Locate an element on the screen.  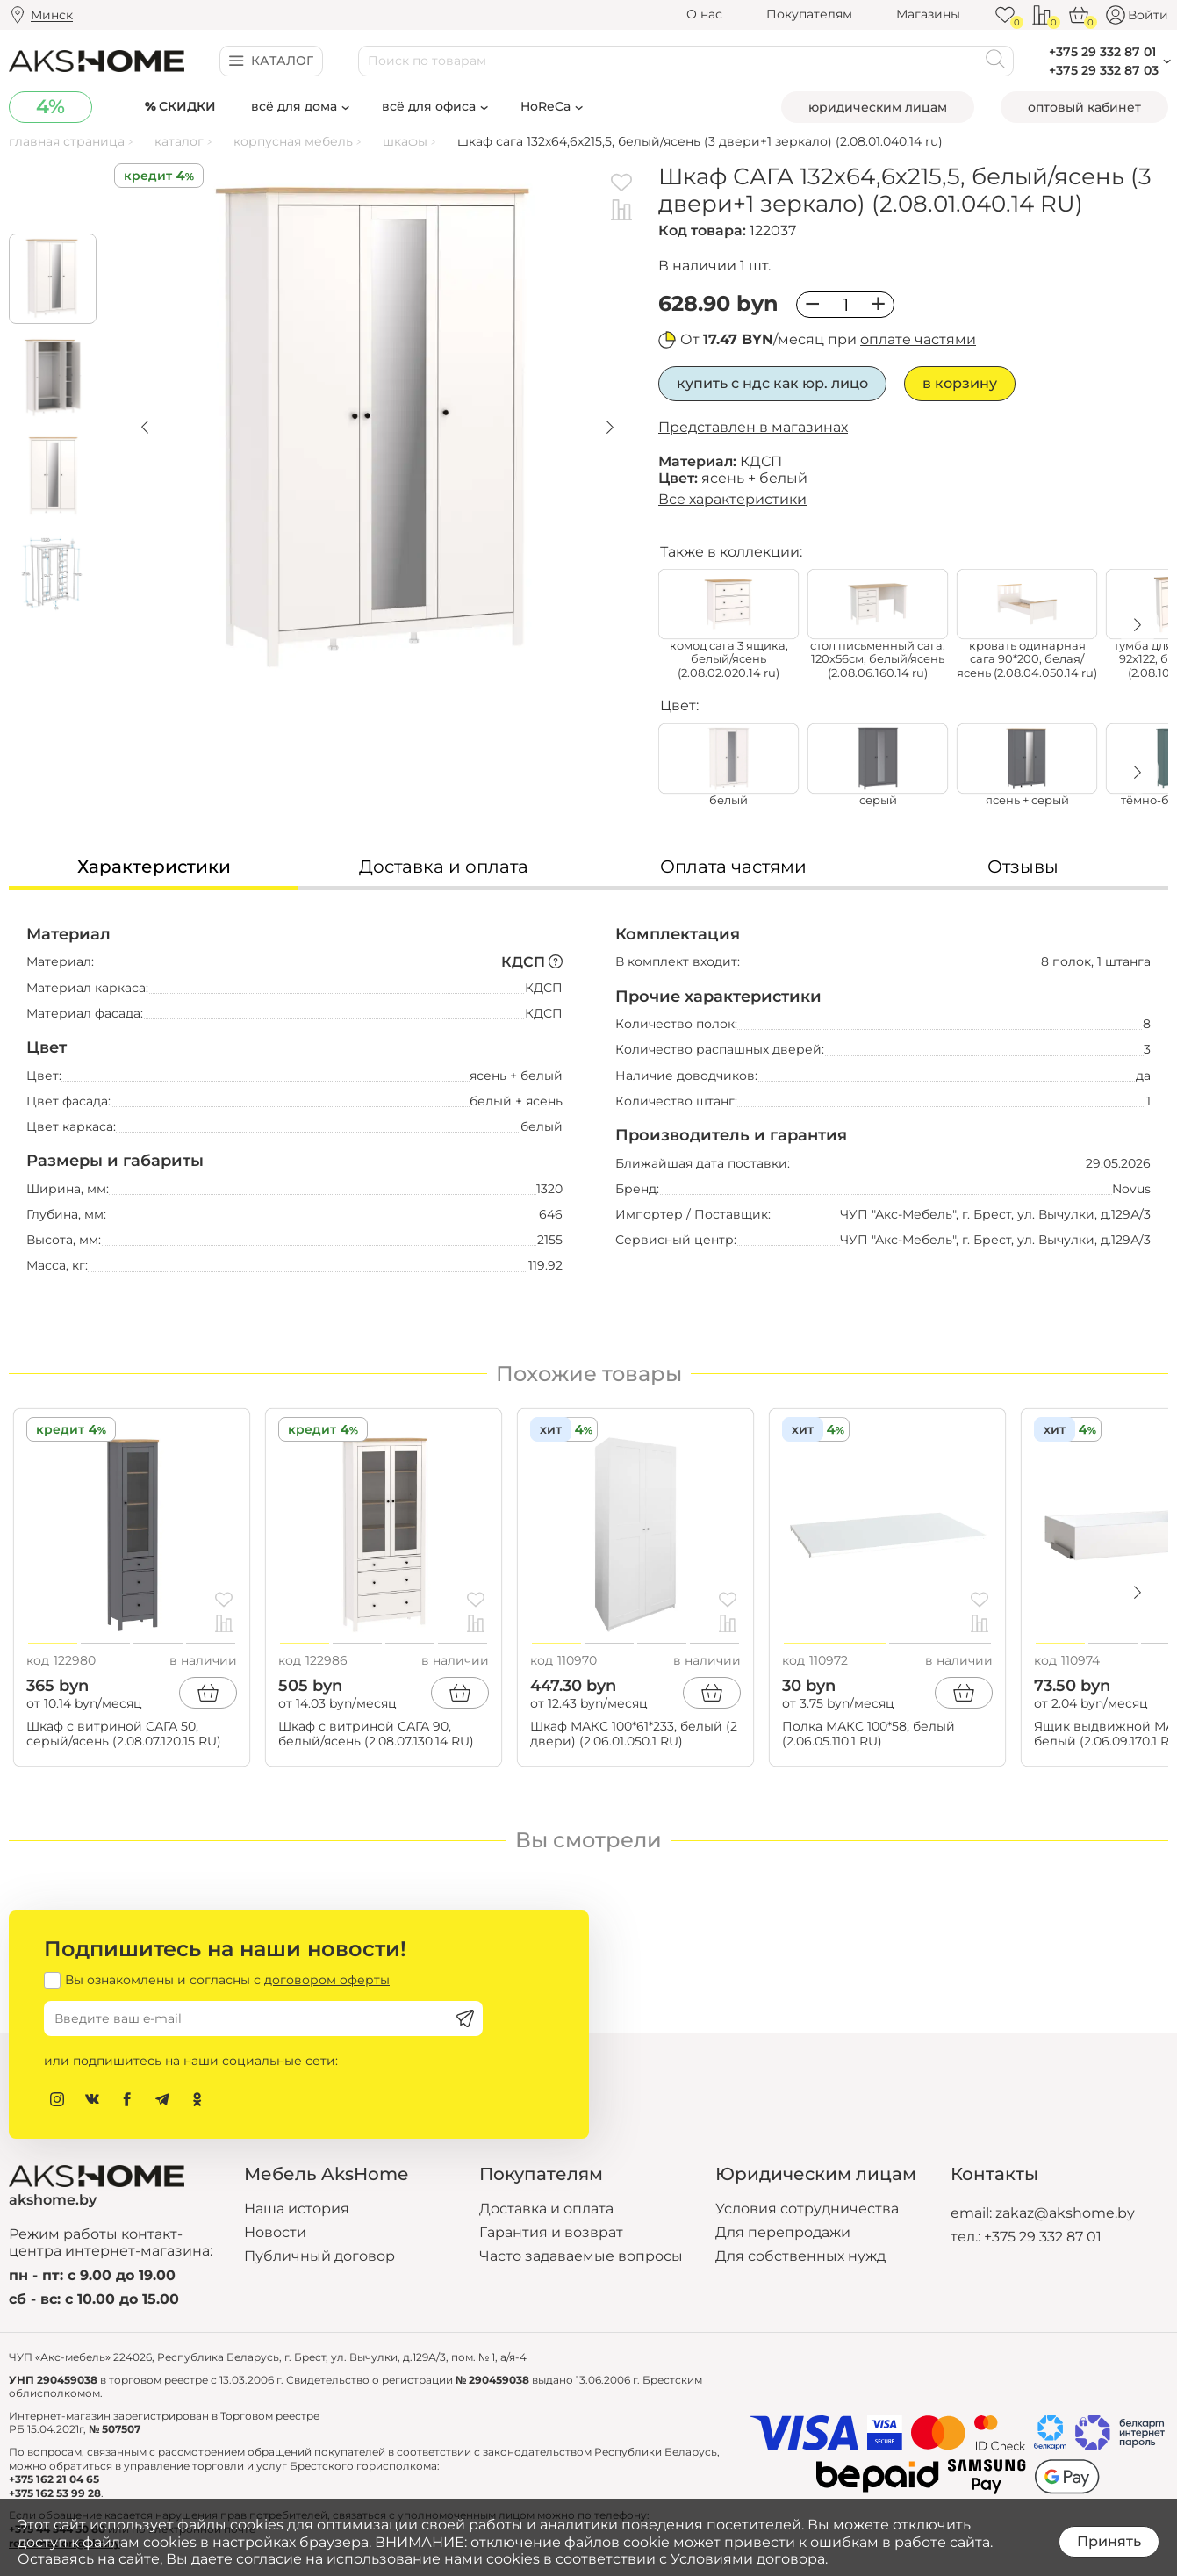
Принять is located at coordinates (1109, 2541).